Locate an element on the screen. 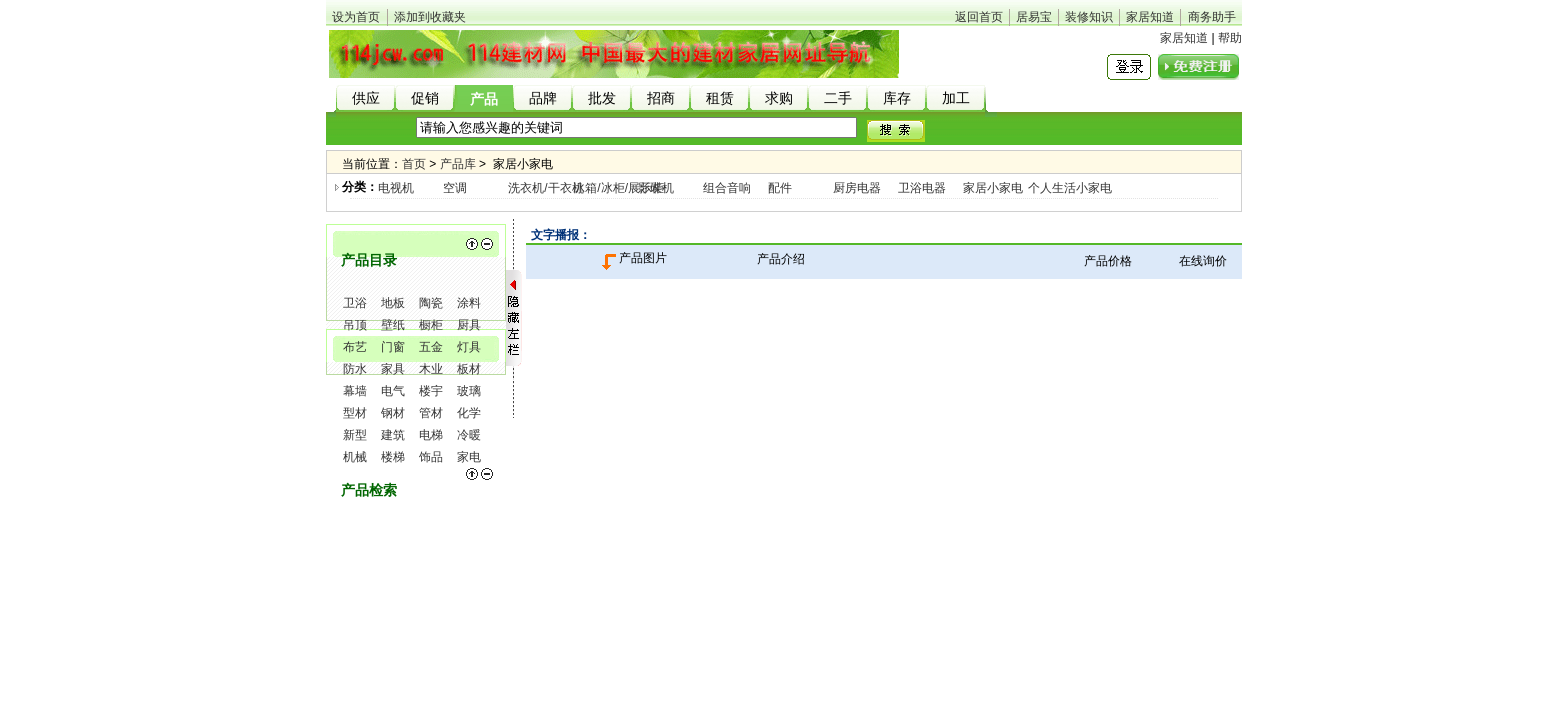  布艺 is located at coordinates (355, 347).